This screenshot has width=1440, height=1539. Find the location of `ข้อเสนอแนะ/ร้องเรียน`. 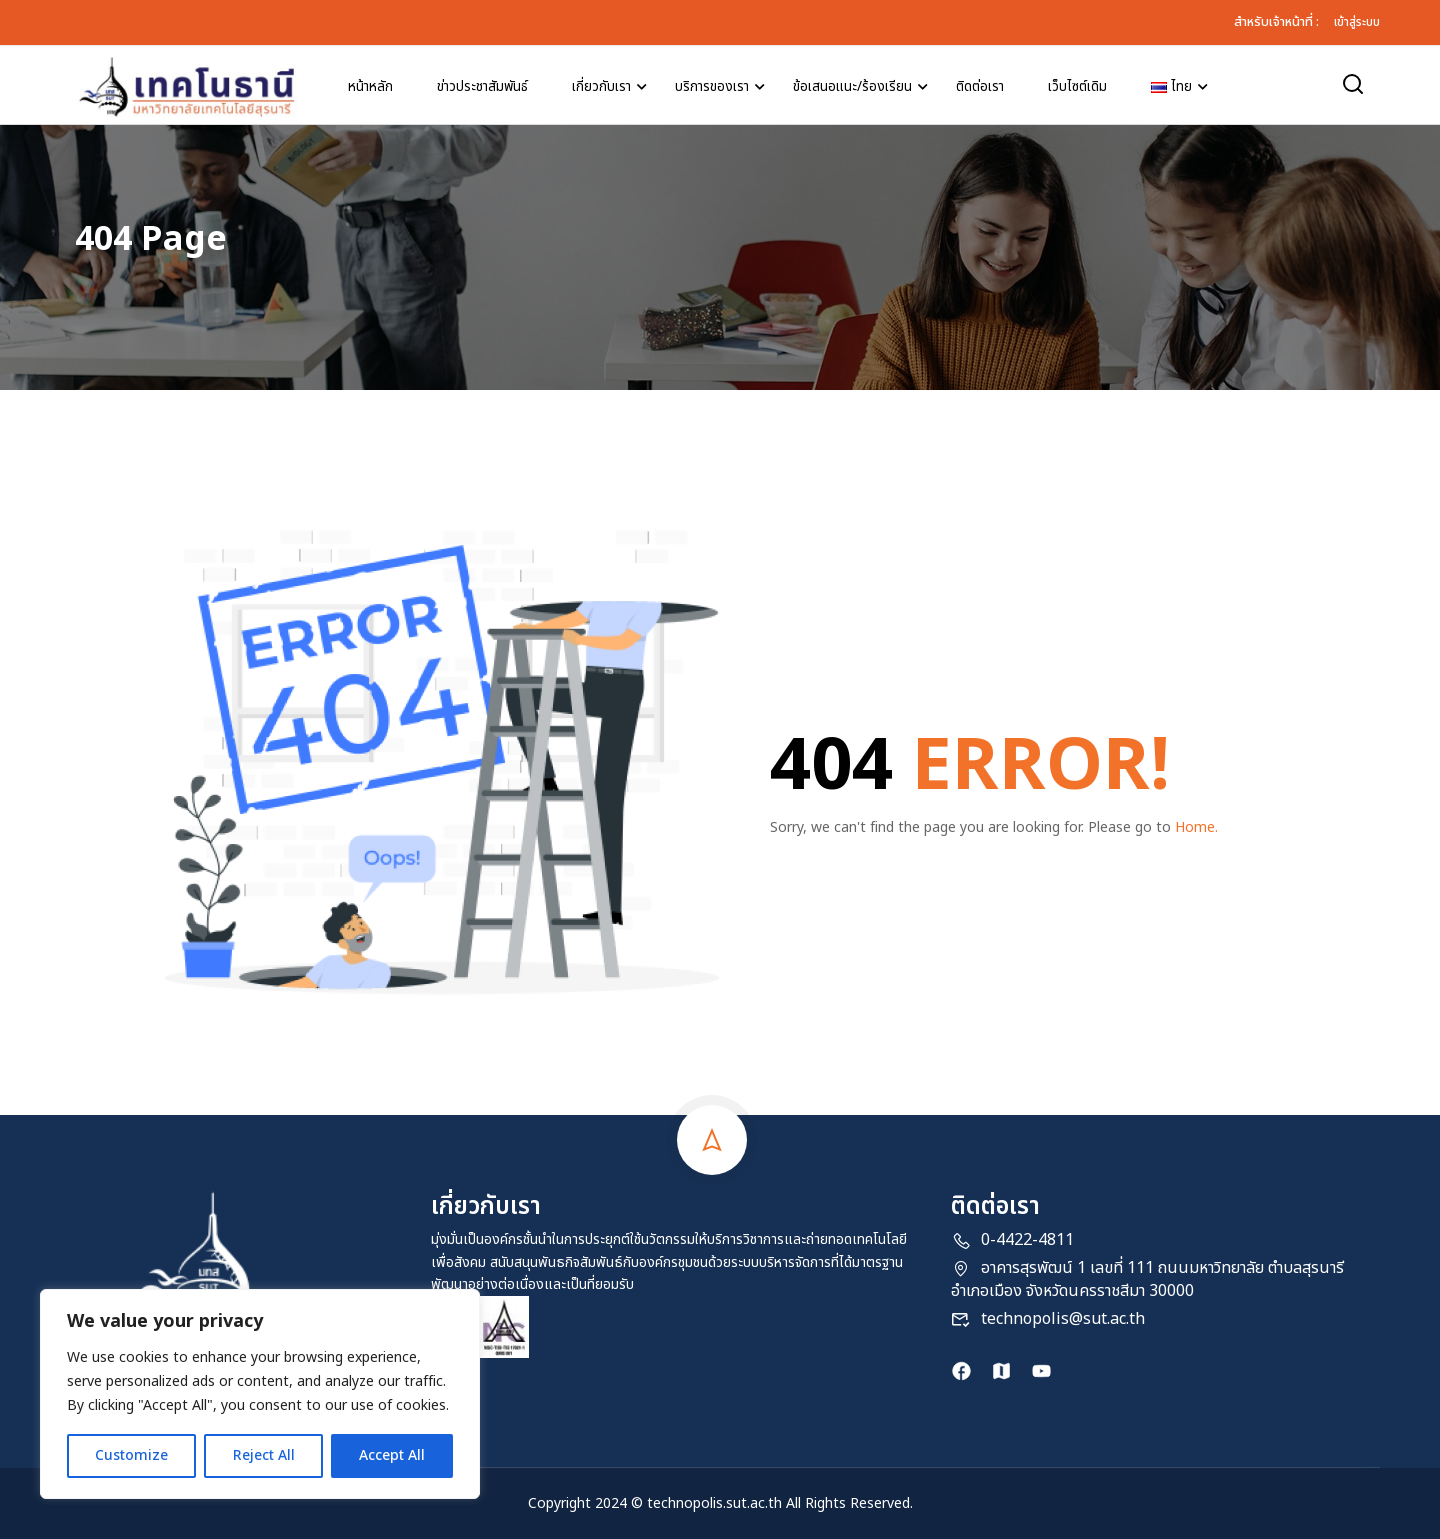

ข้อเสนอแนะ/ร้องเรียน is located at coordinates (852, 87).